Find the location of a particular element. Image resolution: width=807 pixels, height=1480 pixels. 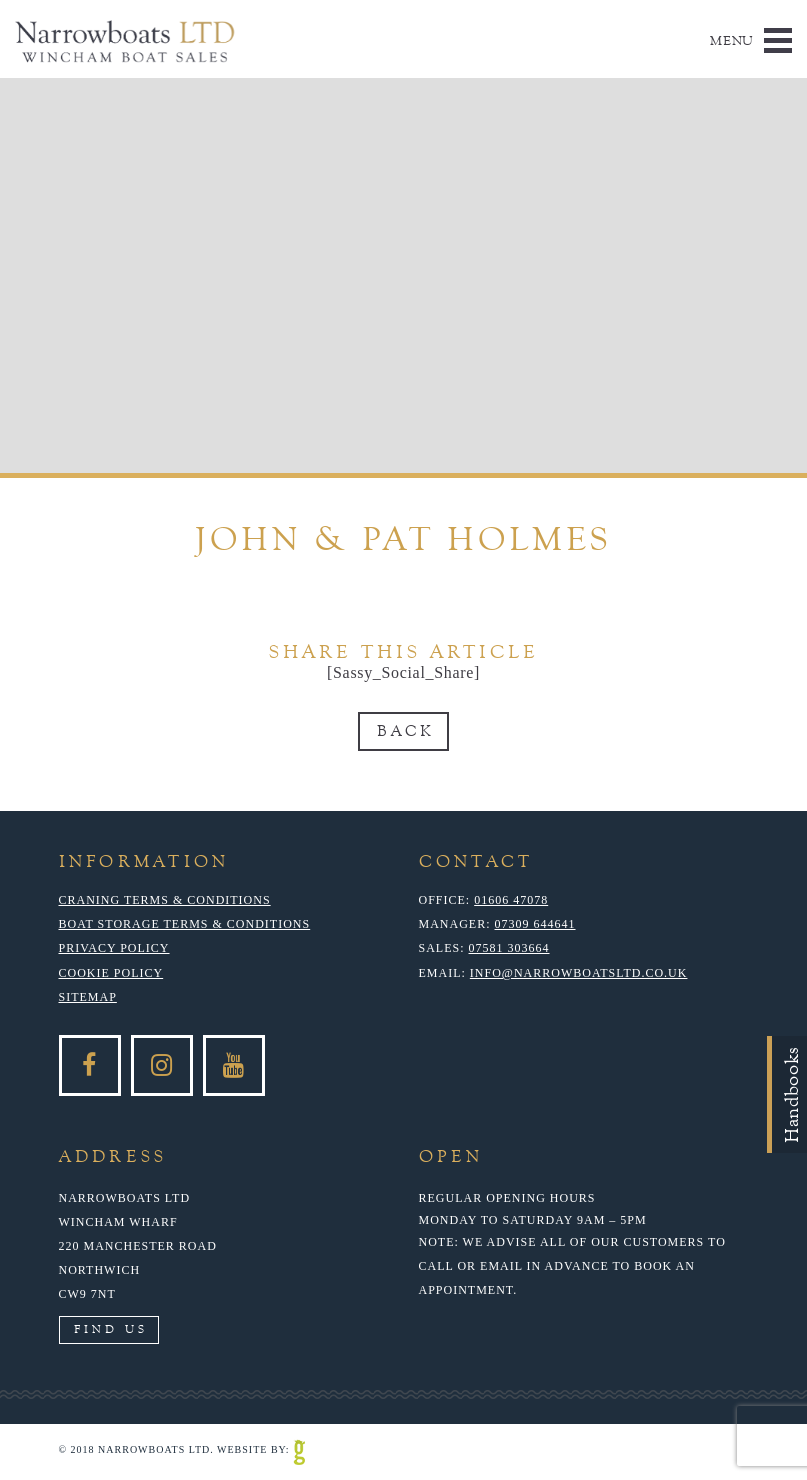

07581 303664 is located at coordinates (509, 948).